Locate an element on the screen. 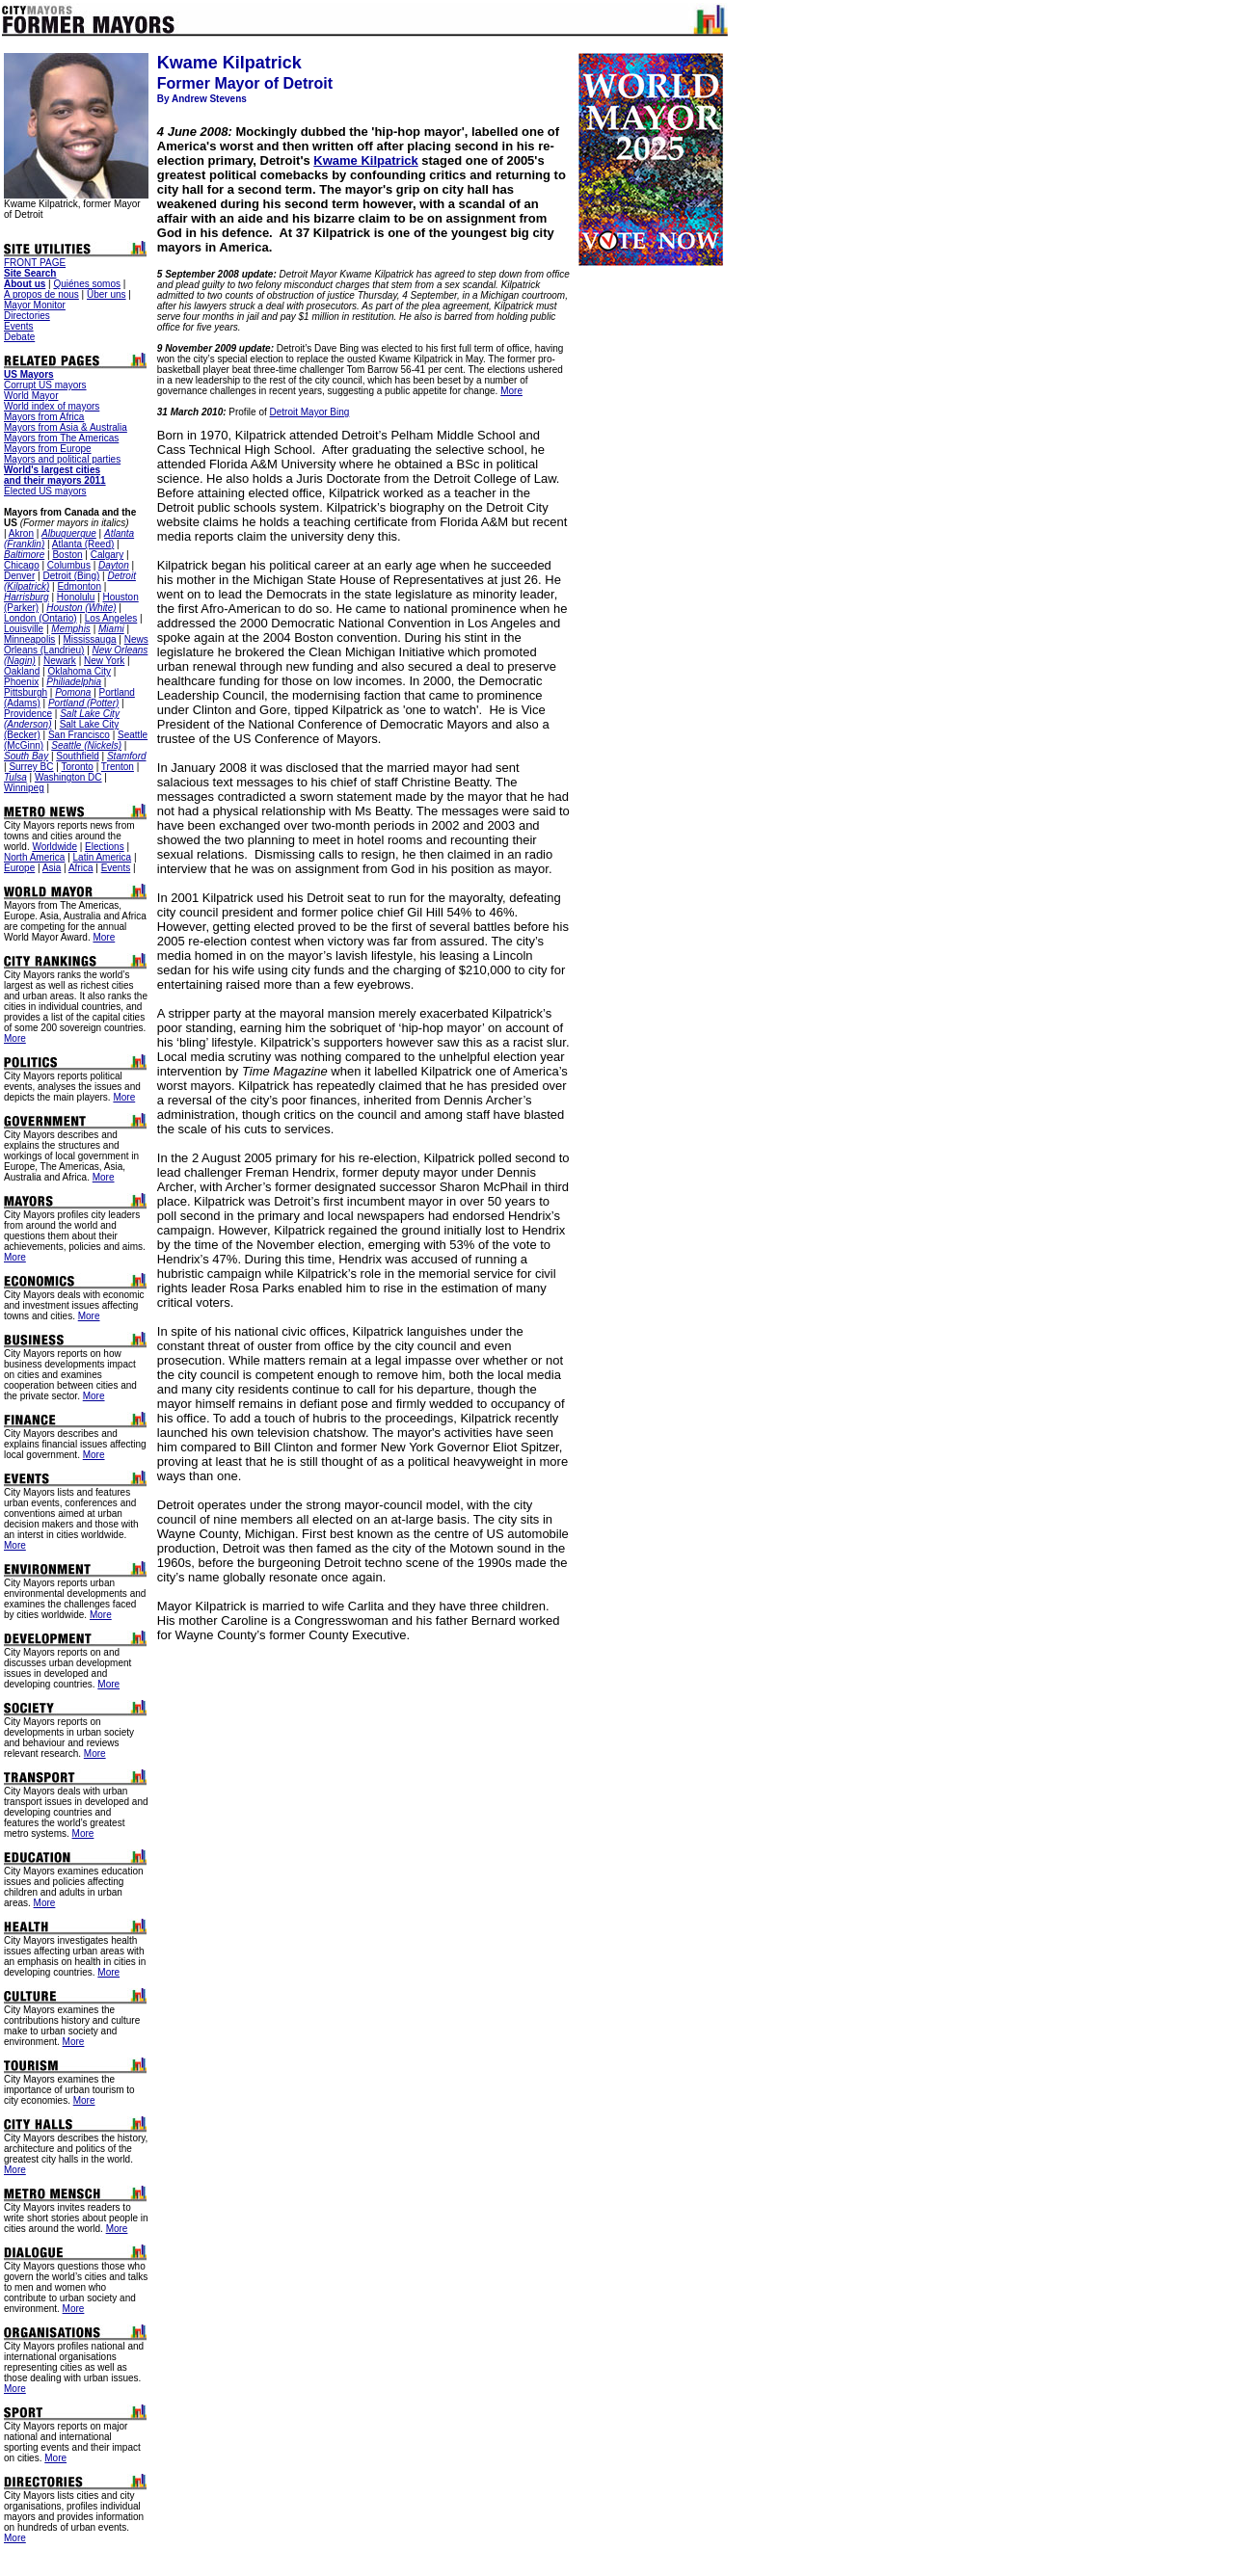 This screenshot has height=2576, width=1234. London (Ontario) is located at coordinates (40, 618).